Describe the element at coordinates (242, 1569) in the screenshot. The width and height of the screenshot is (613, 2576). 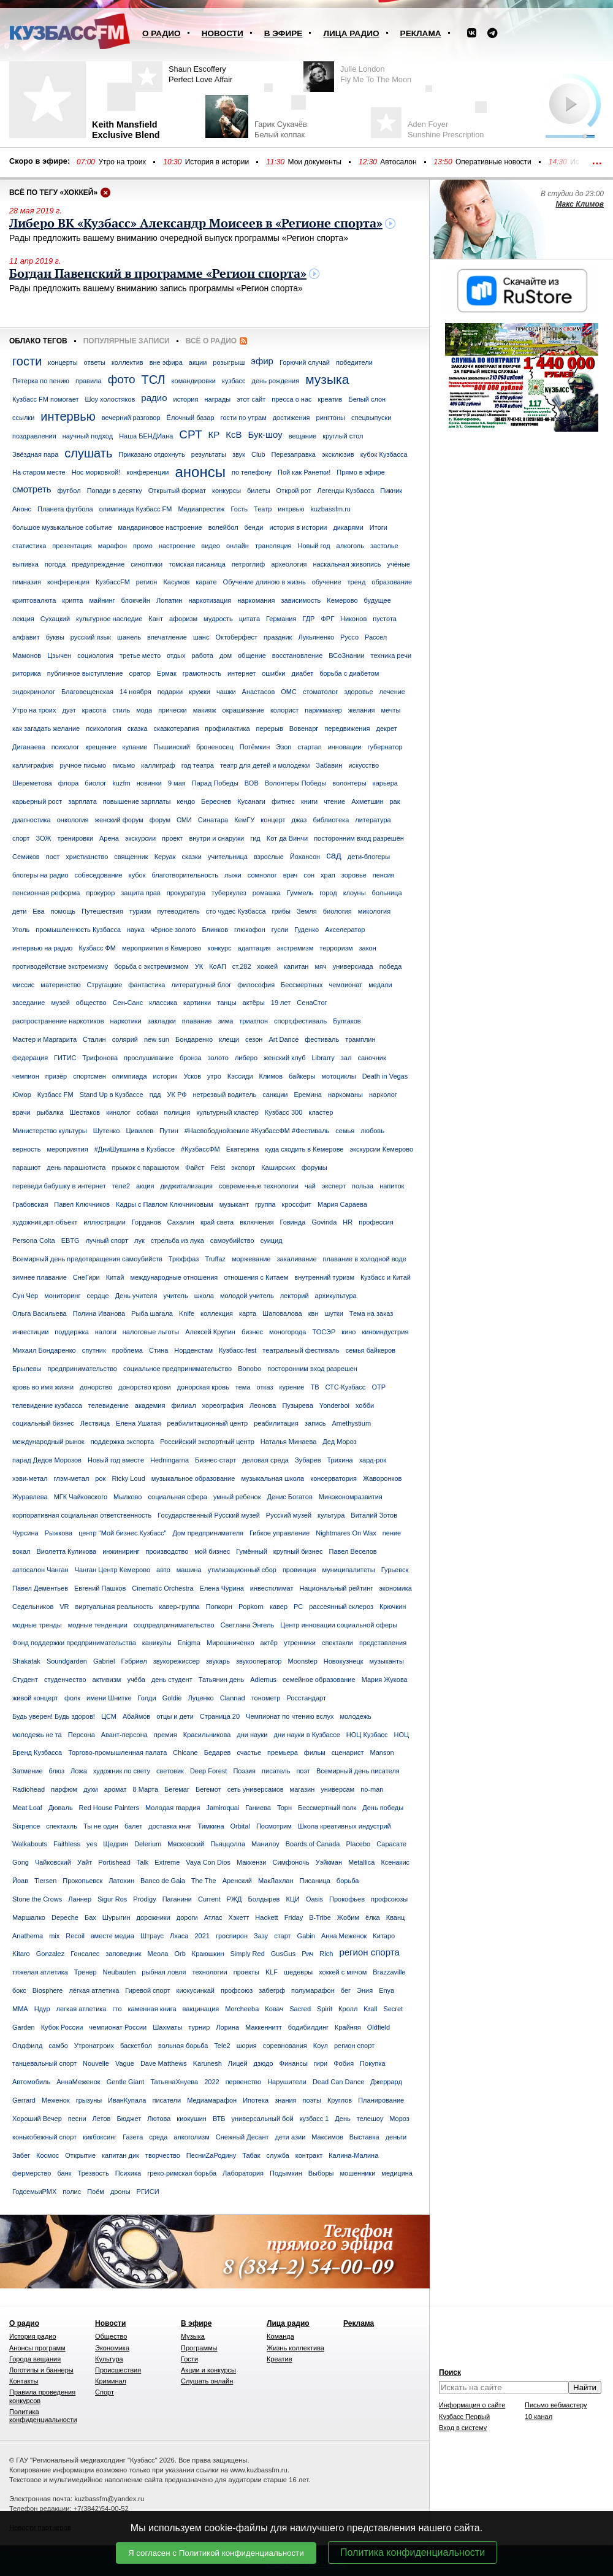
I see `утилизационный сбор` at that location.